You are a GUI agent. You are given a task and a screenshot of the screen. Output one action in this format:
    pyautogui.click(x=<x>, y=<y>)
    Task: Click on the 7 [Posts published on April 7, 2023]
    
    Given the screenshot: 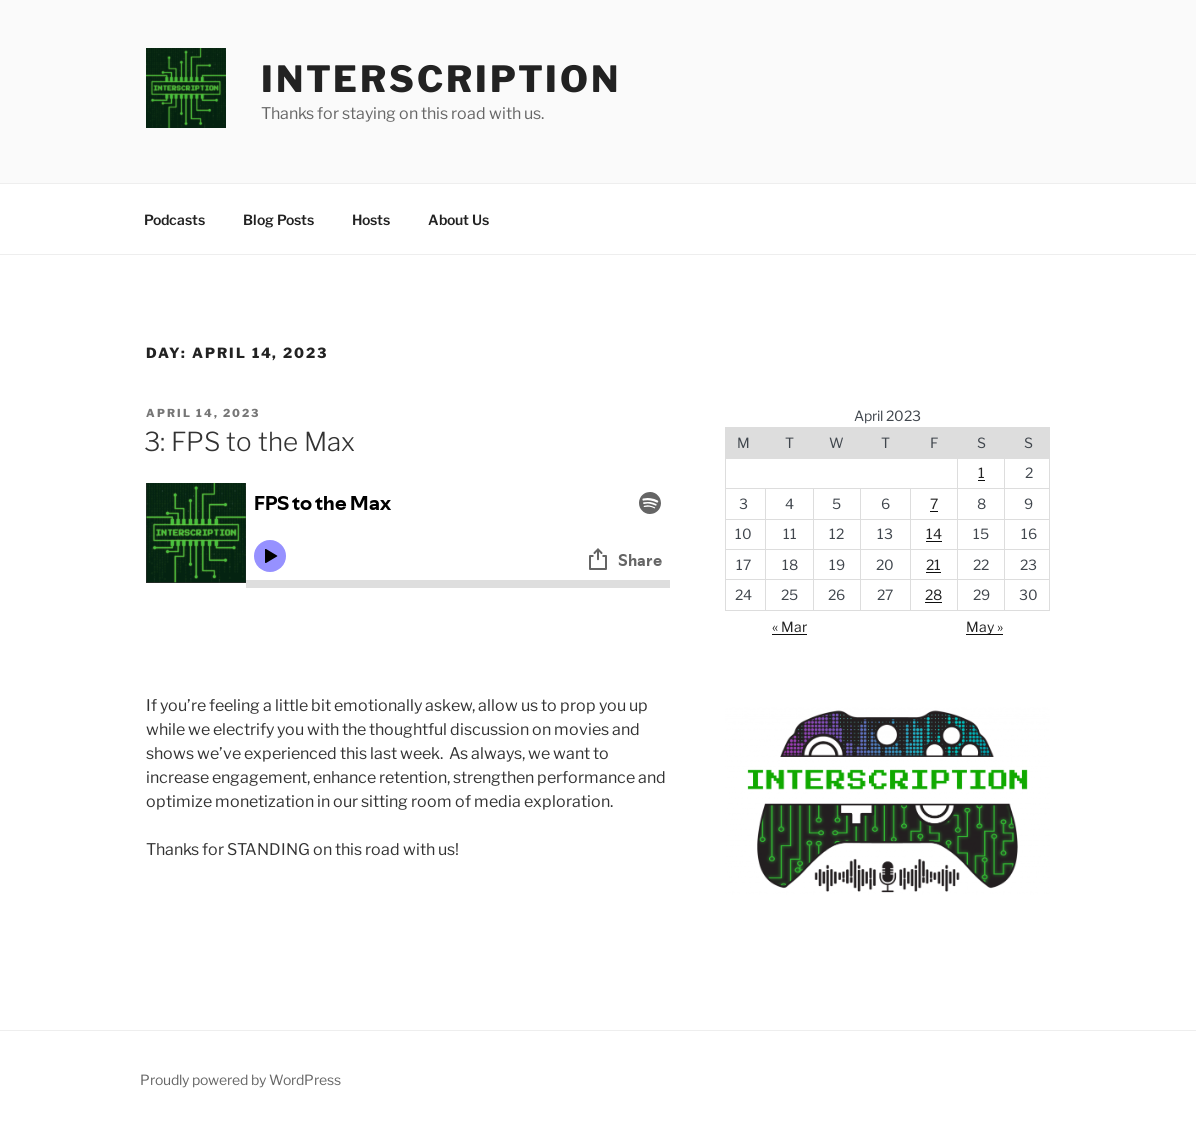 What is the action you would take?
    pyautogui.click(x=934, y=503)
    